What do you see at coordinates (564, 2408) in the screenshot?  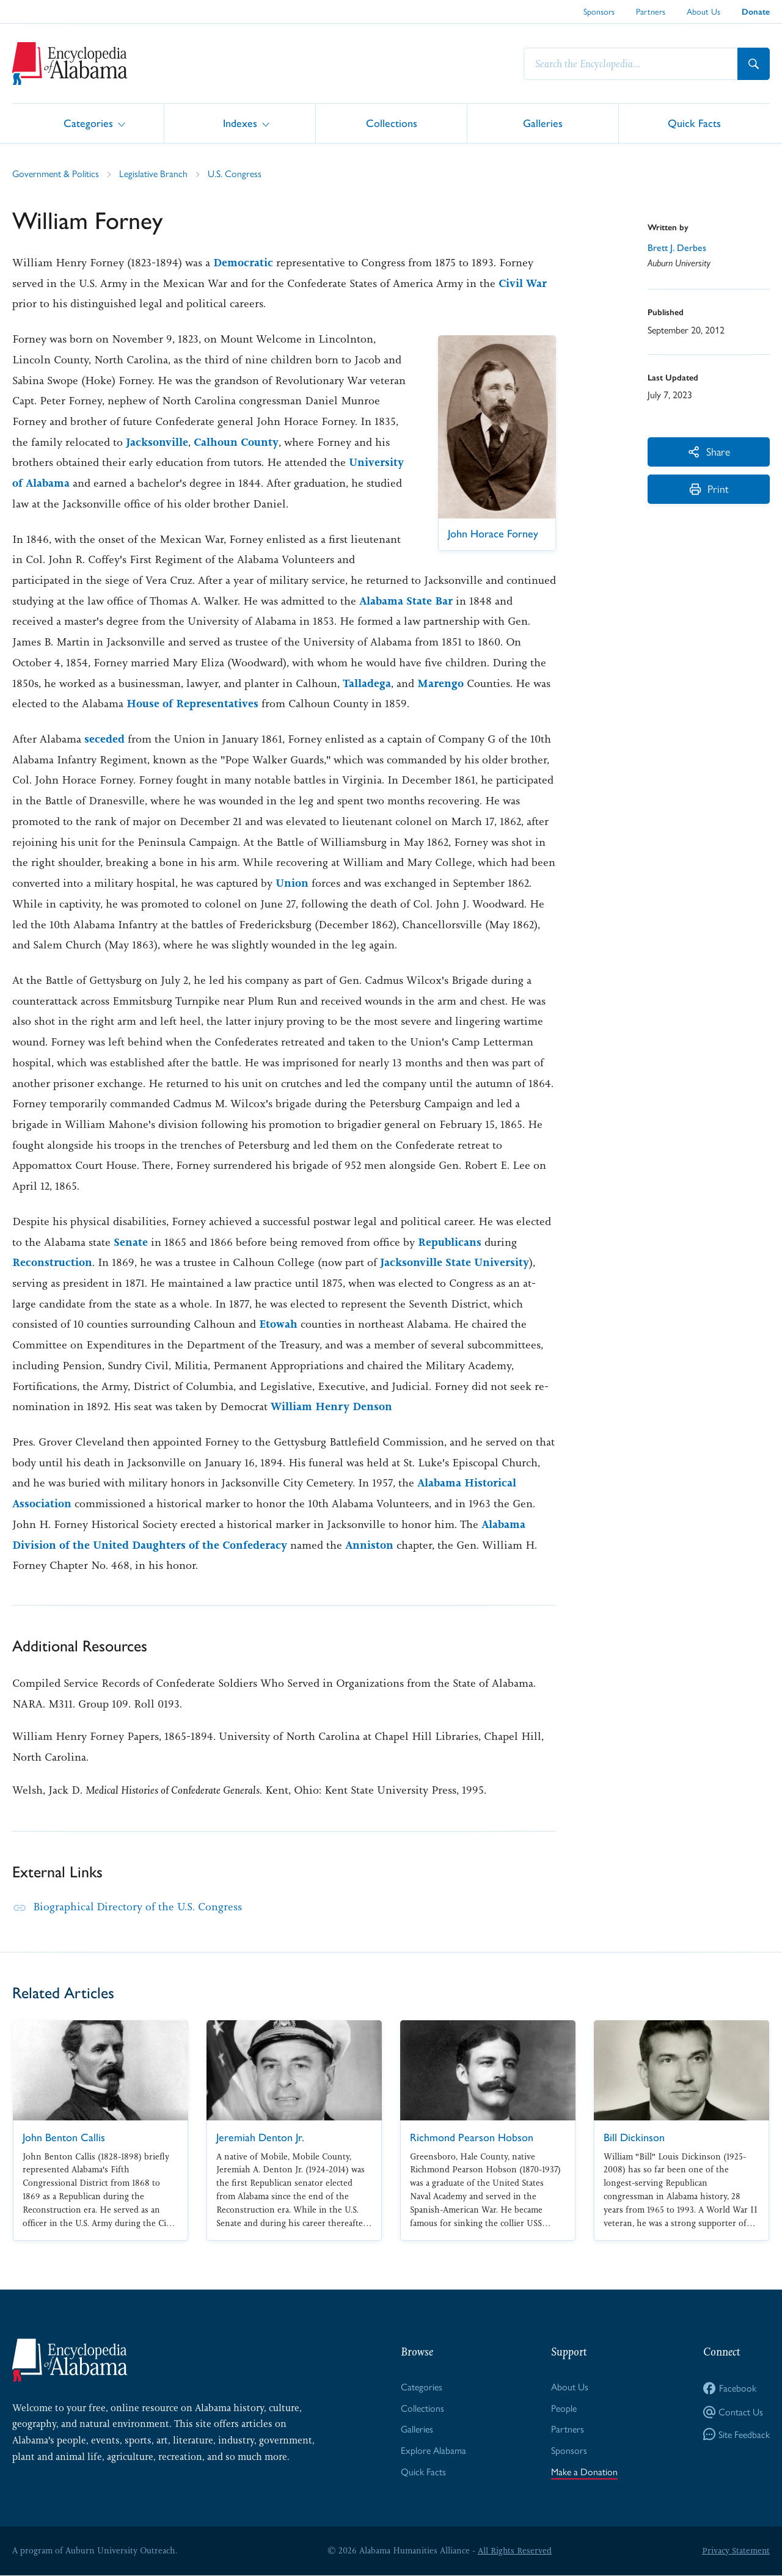 I see `People` at bounding box center [564, 2408].